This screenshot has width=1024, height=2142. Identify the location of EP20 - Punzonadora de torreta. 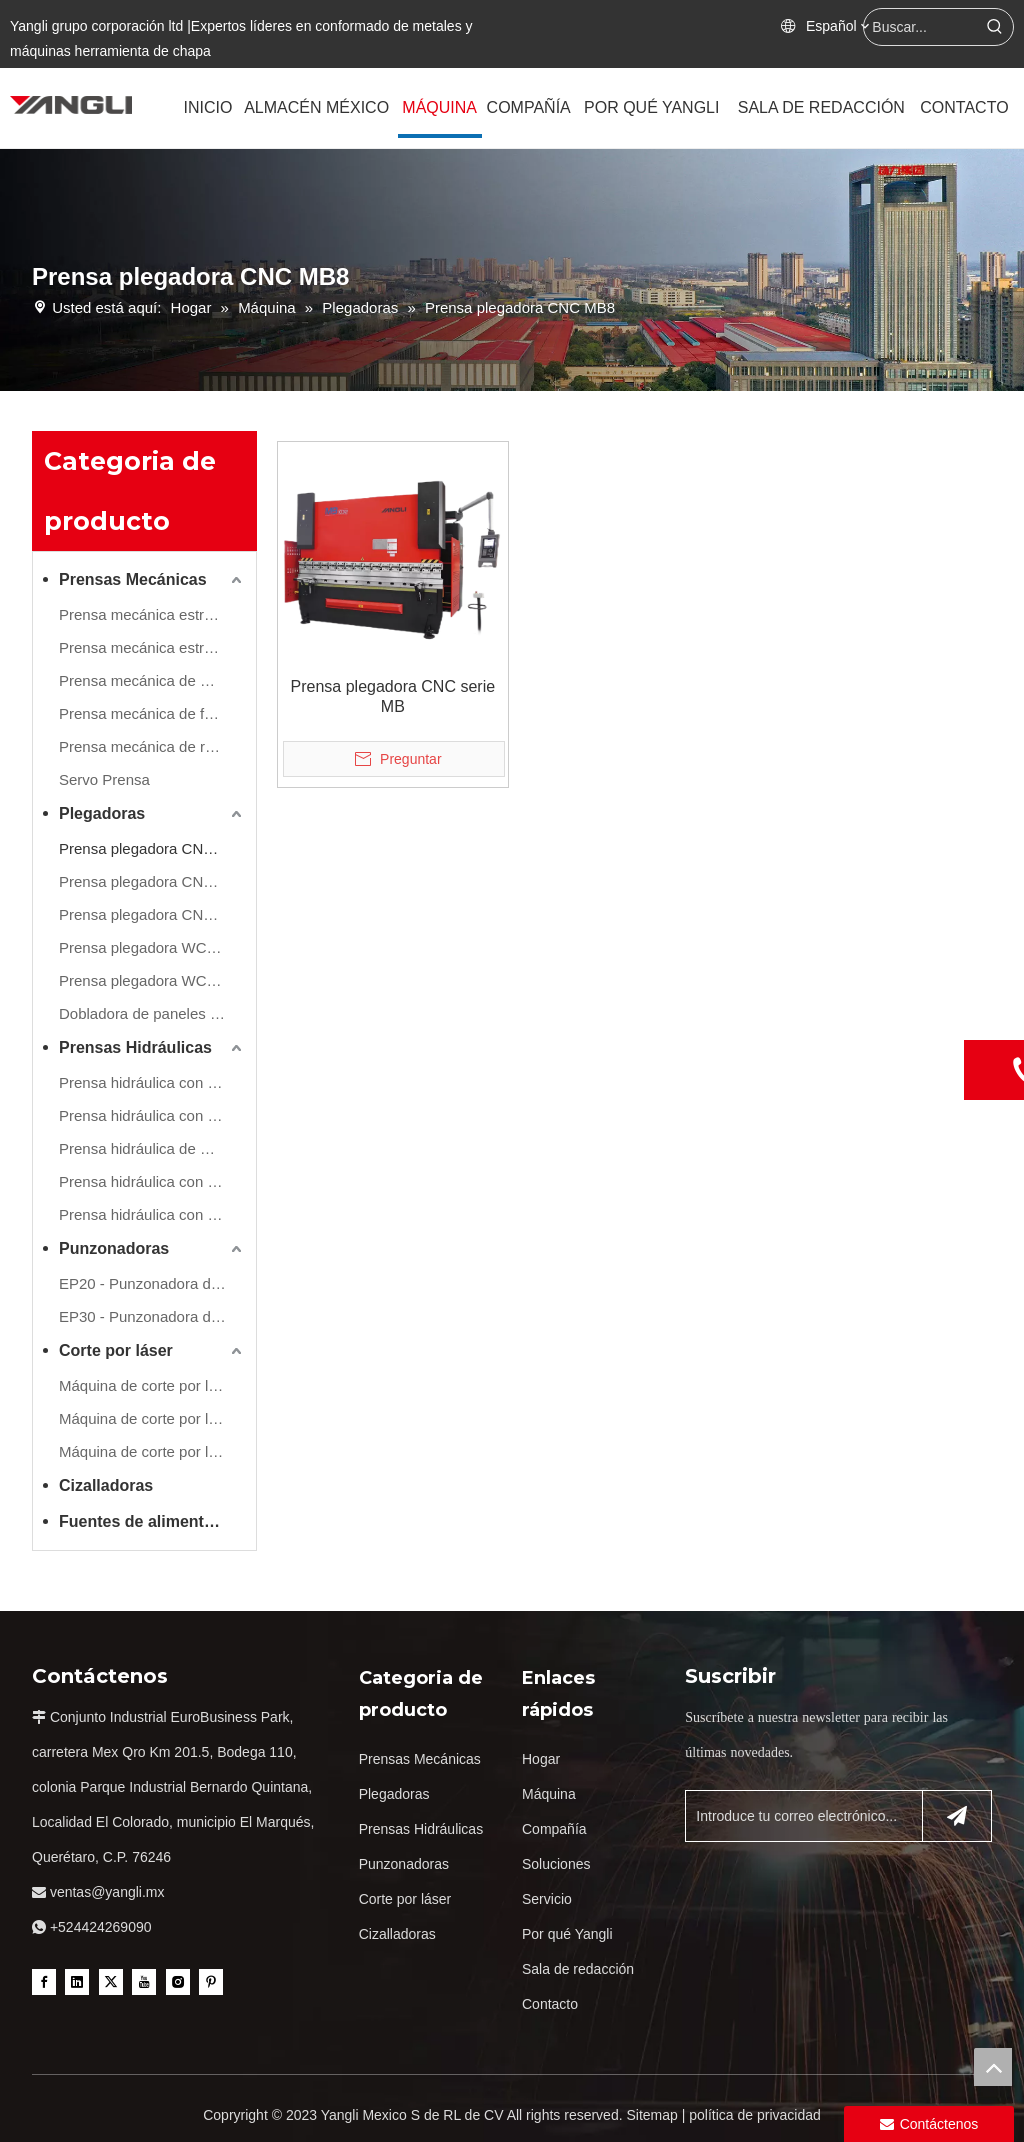
(152, 1283).